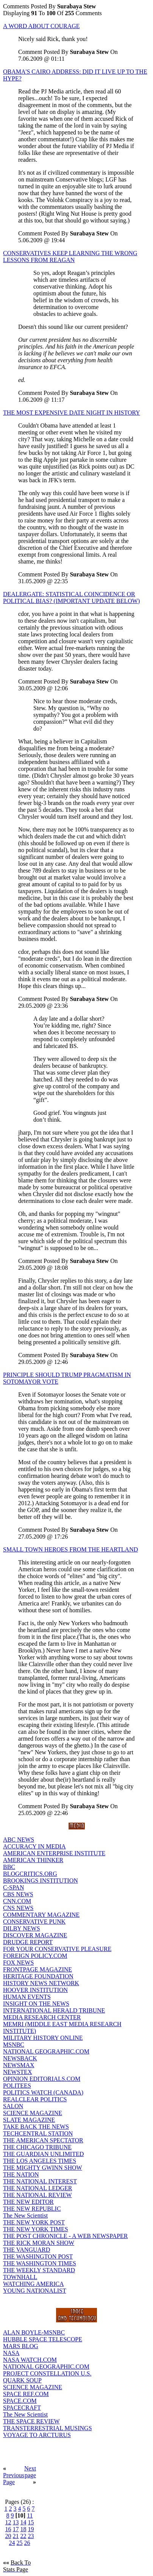 This screenshot has width=153, height=2576. What do you see at coordinates (17, 2072) in the screenshot?
I see `NEWSTEX` at bounding box center [17, 2072].